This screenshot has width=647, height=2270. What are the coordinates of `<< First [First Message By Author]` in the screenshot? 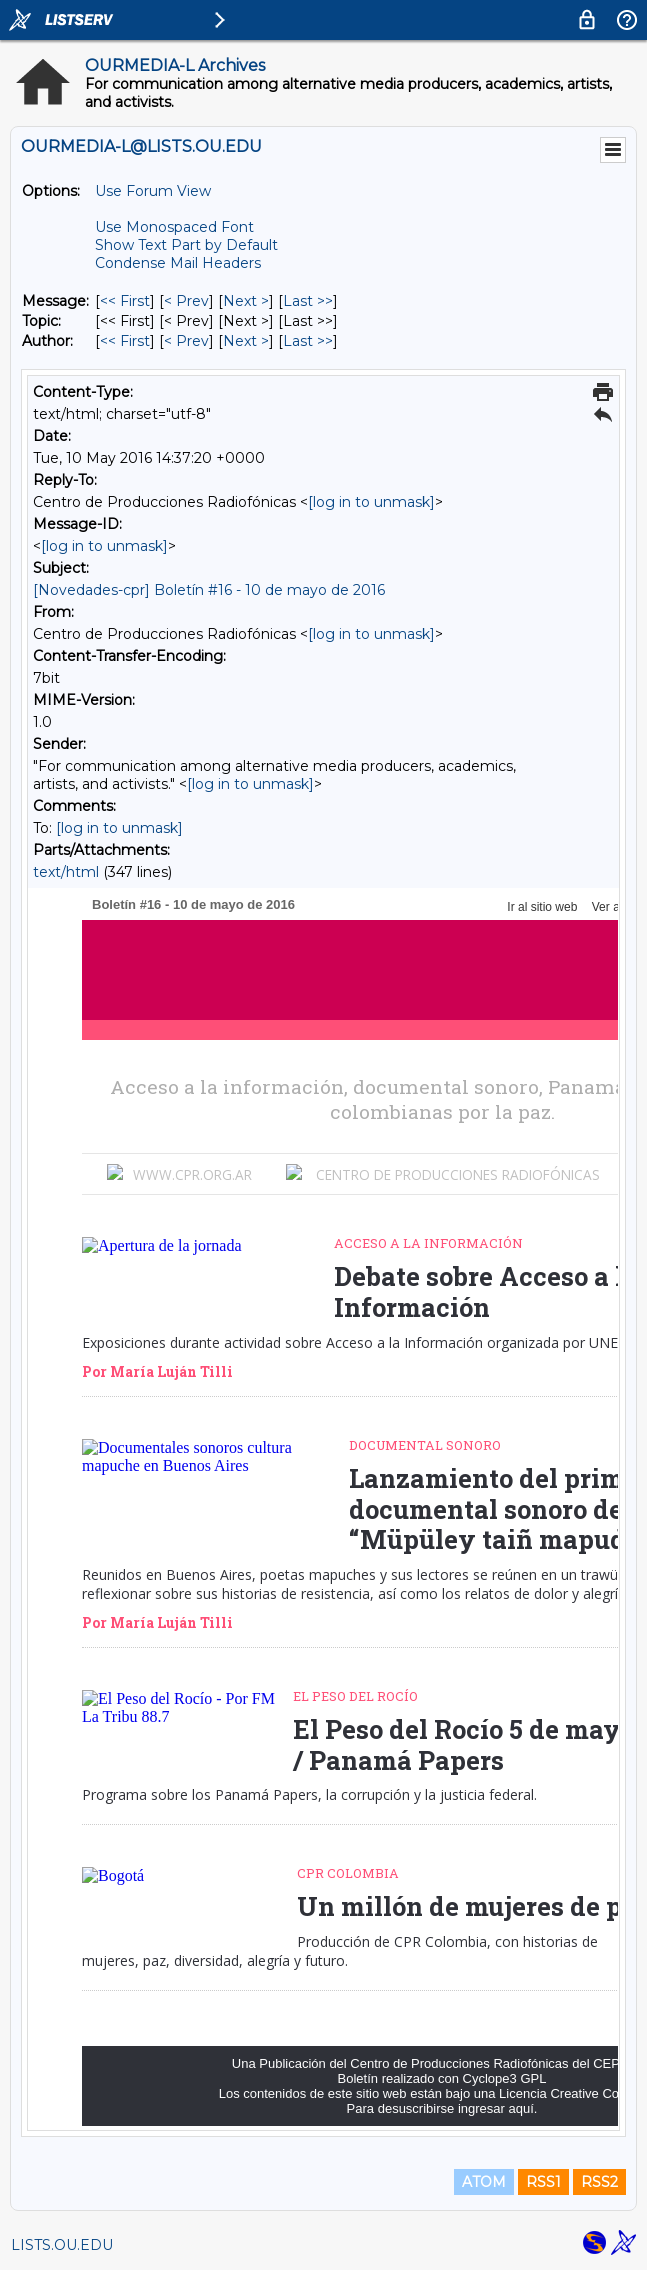 It's located at (125, 341).